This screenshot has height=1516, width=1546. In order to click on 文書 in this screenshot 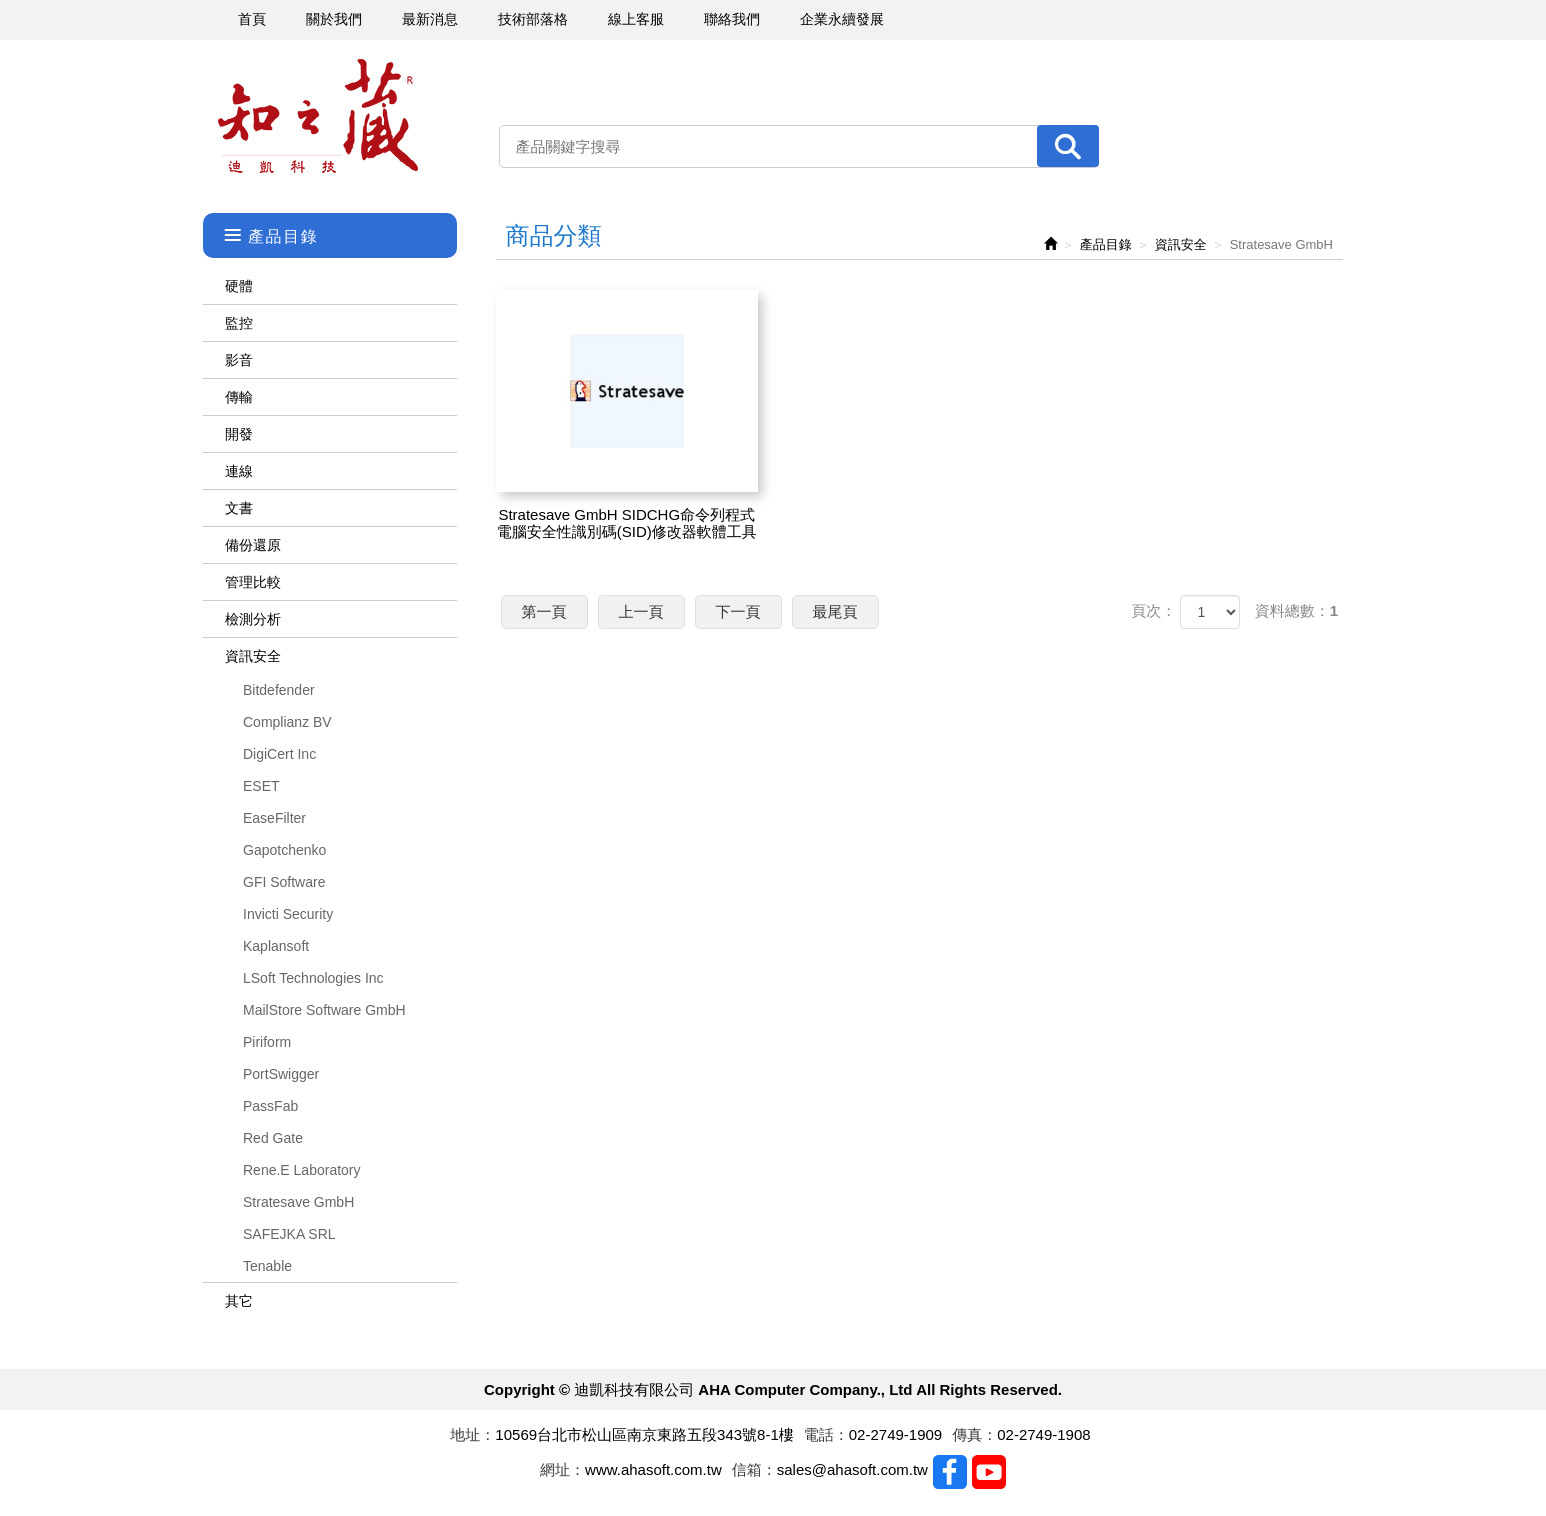, I will do `click(239, 508)`.